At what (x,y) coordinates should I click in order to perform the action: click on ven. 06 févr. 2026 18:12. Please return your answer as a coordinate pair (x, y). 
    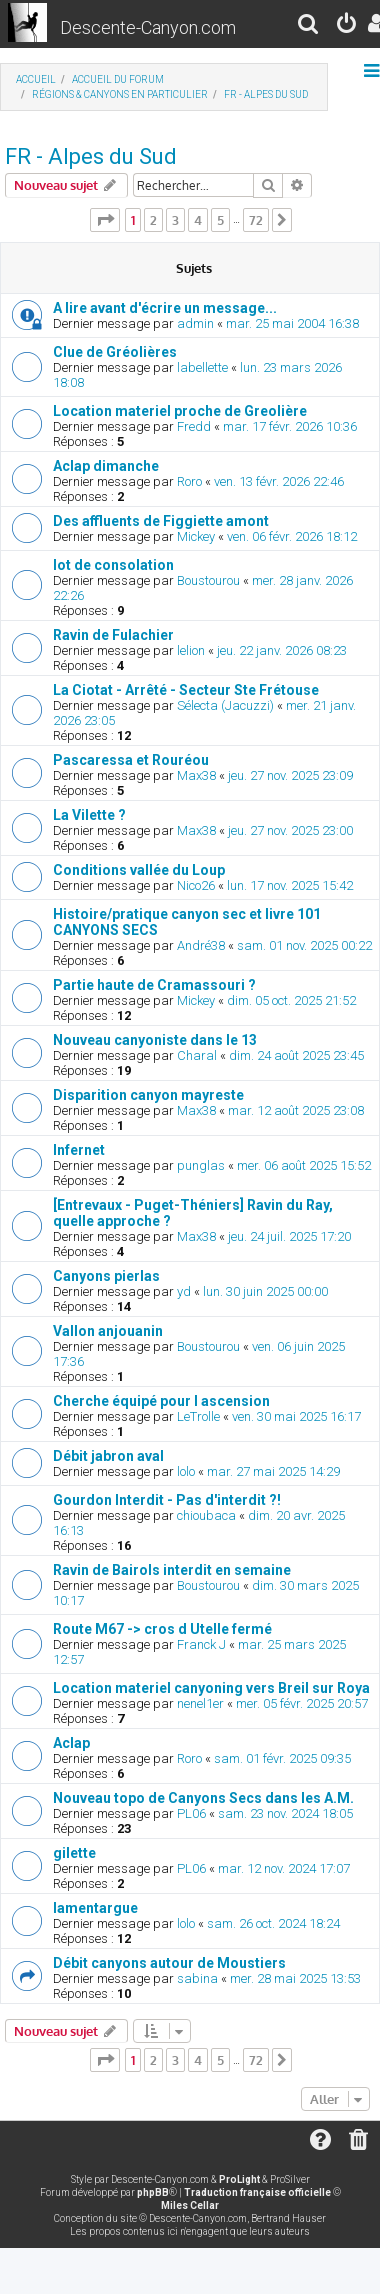
    Looking at the image, I should click on (292, 536).